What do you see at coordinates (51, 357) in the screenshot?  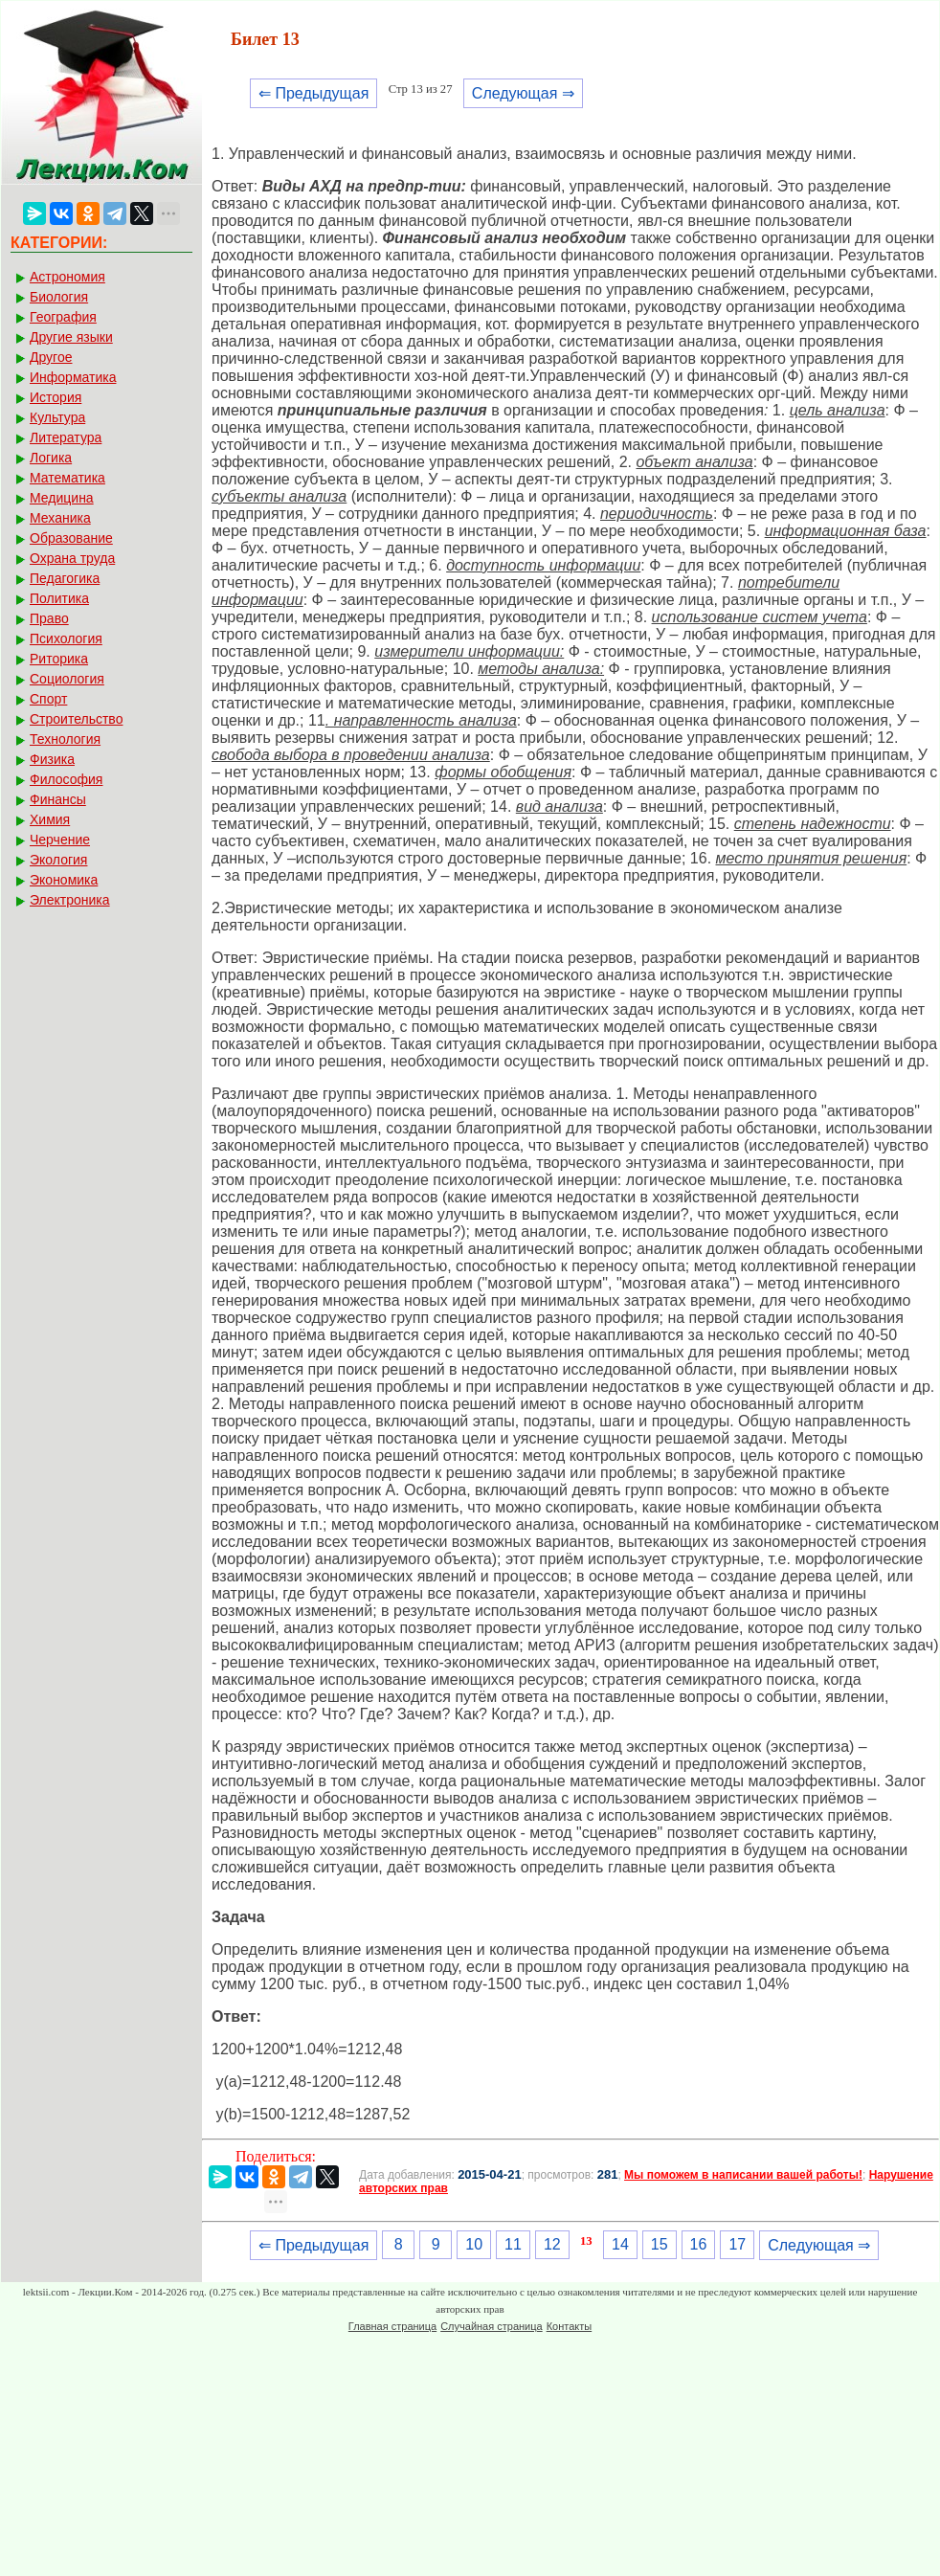 I see `Другое` at bounding box center [51, 357].